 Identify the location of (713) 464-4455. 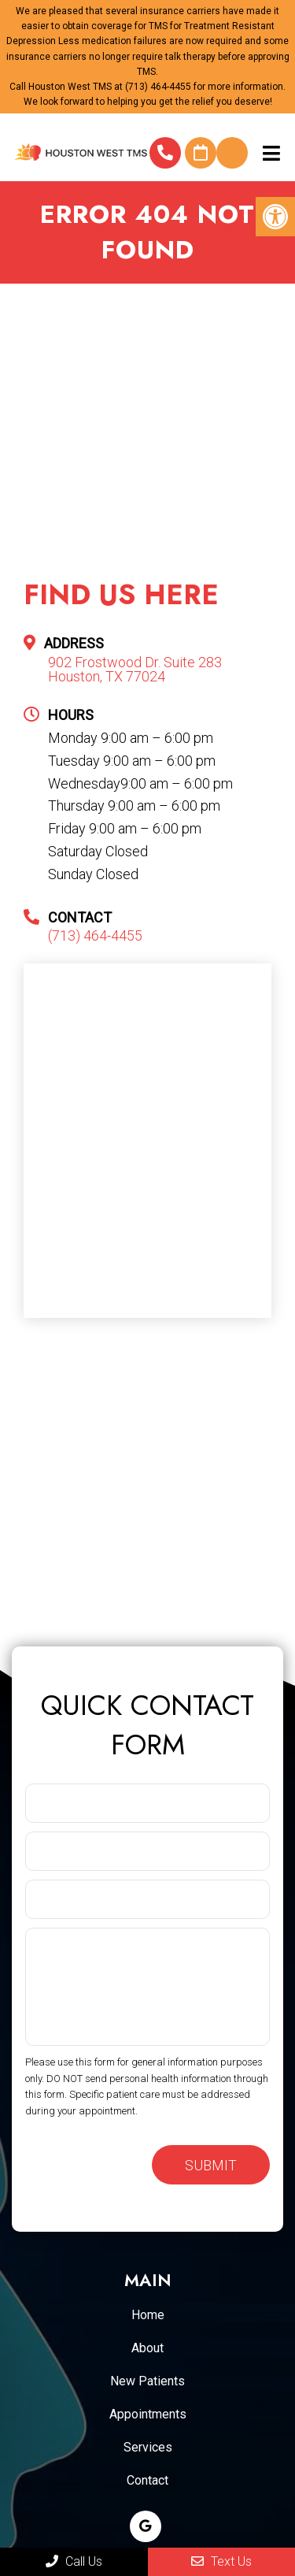
(158, 86).